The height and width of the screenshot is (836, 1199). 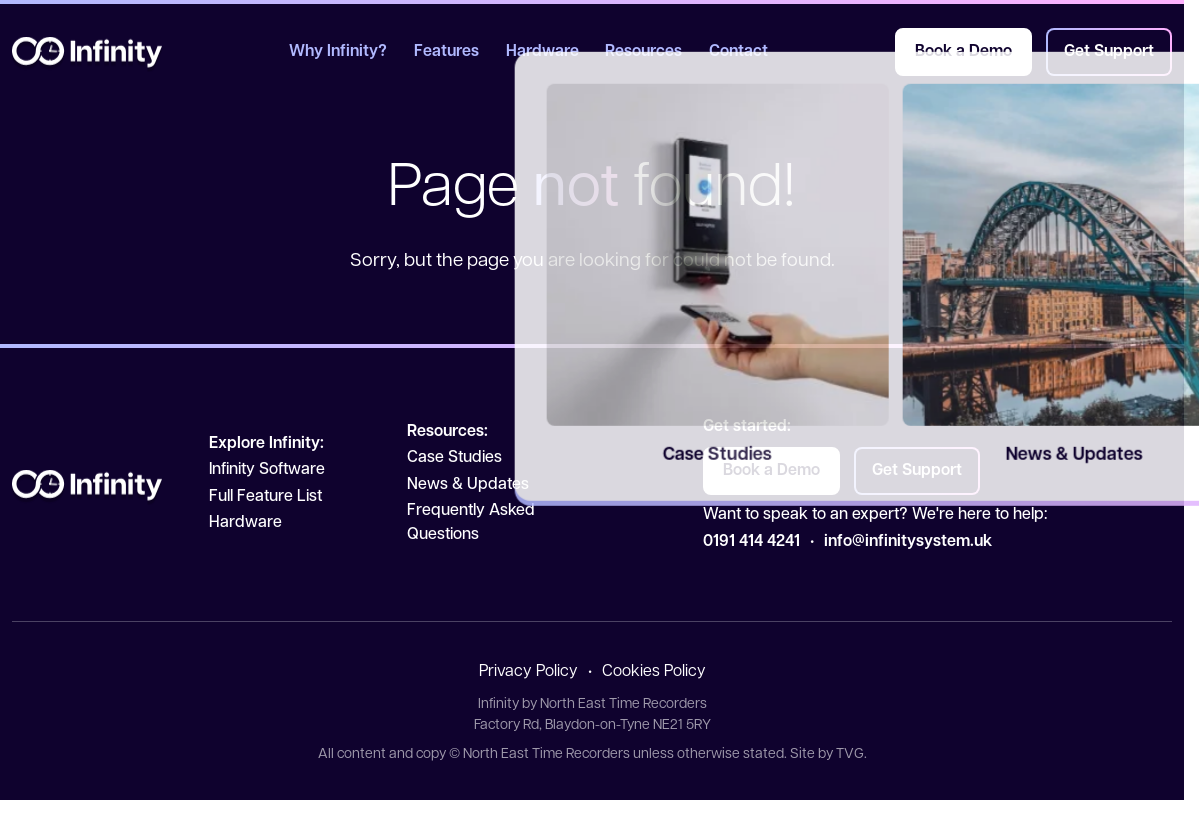 What do you see at coordinates (528, 672) in the screenshot?
I see `Privacy Policy` at bounding box center [528, 672].